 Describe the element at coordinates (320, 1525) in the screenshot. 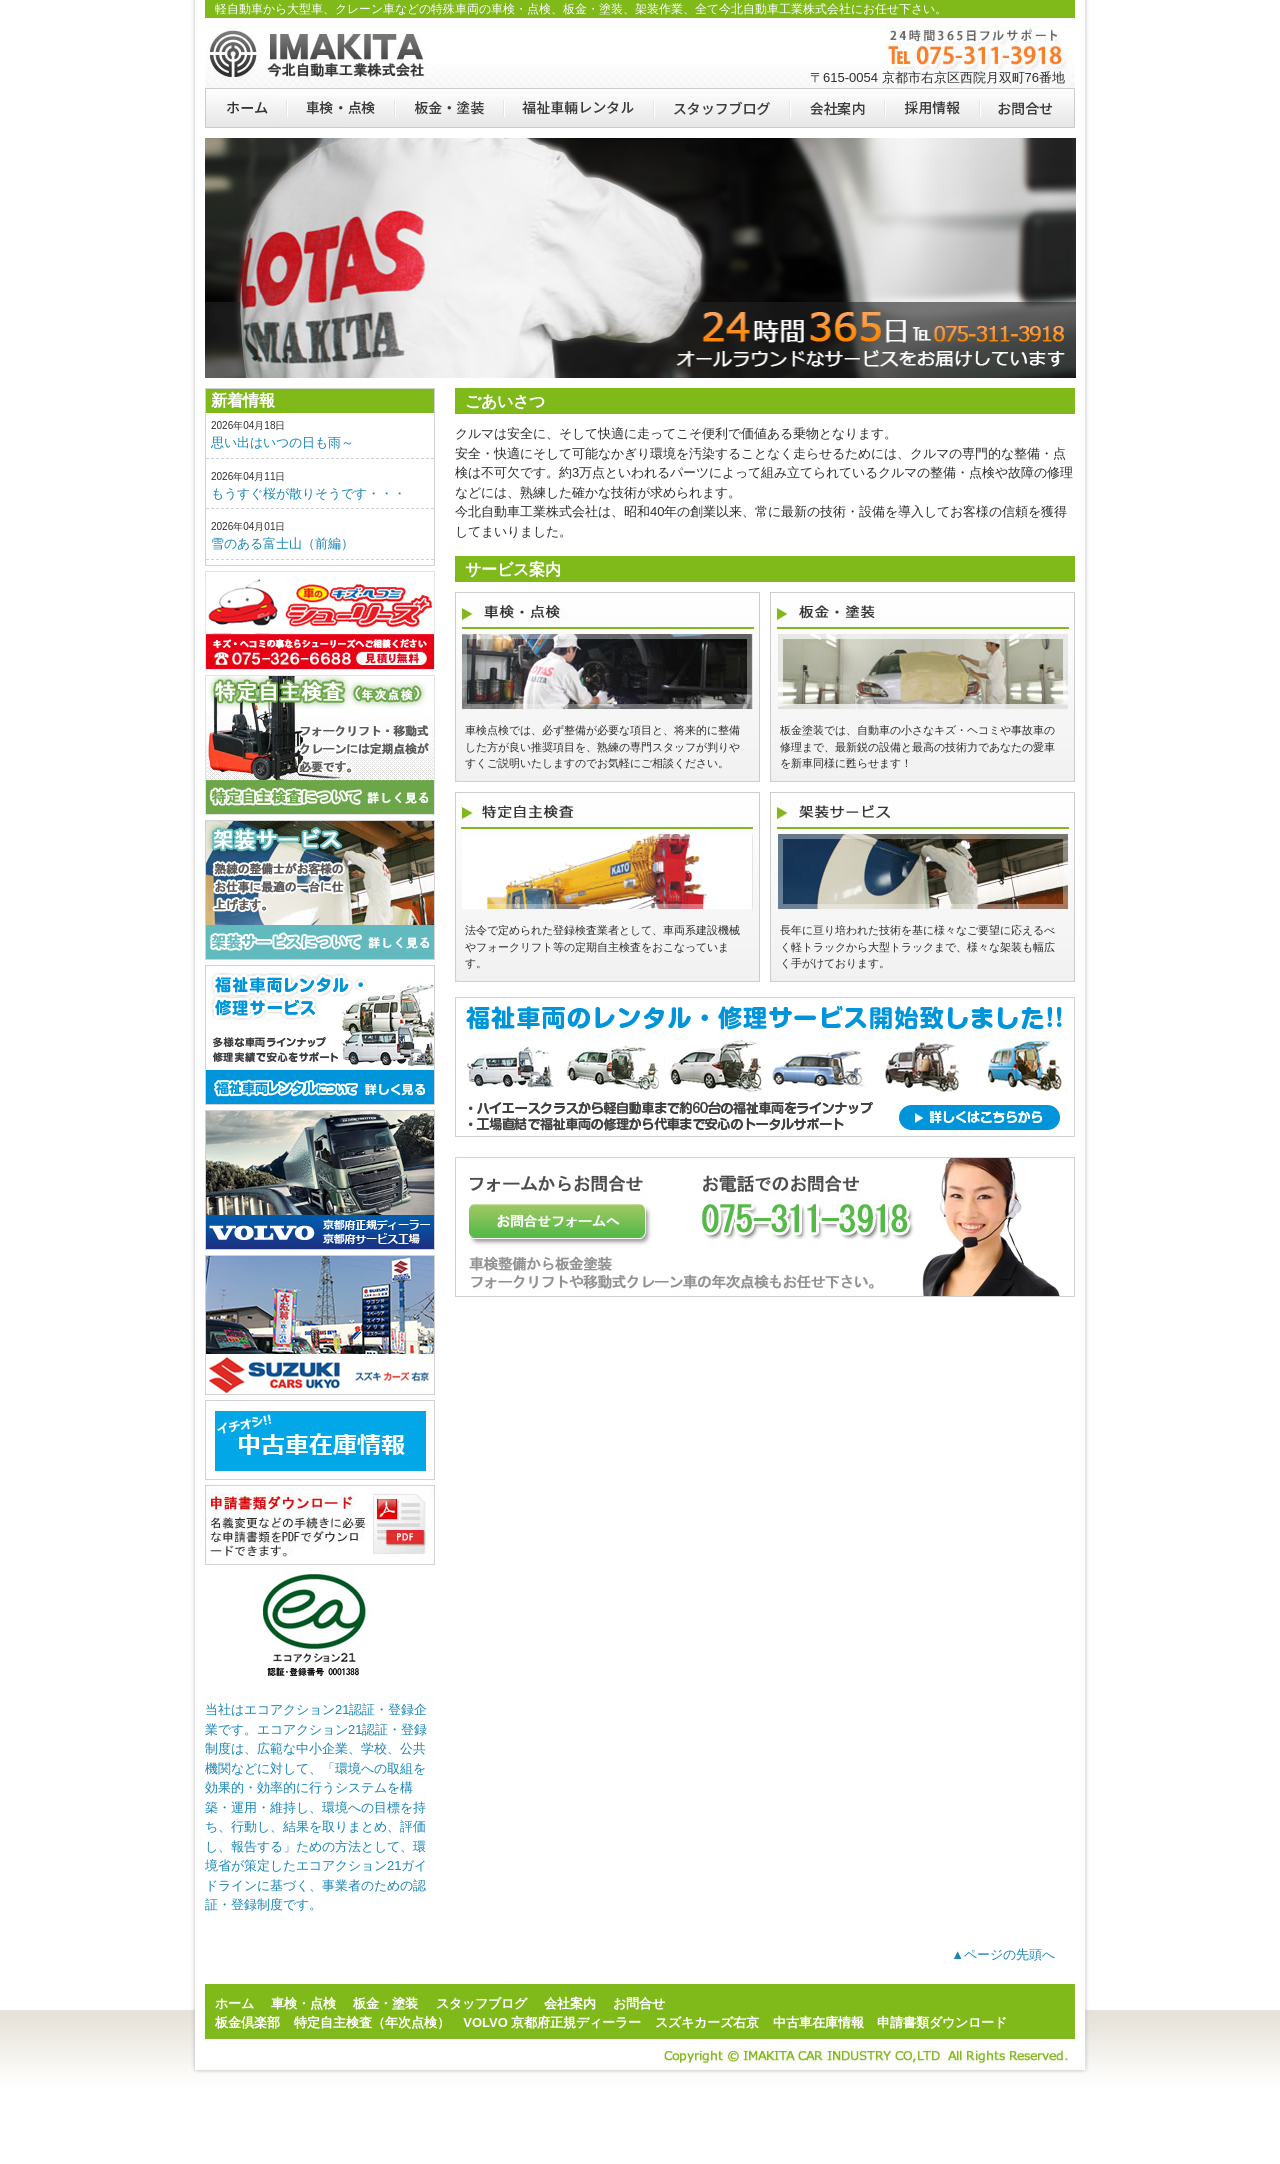

I see `申請書類ダウンロード` at that location.